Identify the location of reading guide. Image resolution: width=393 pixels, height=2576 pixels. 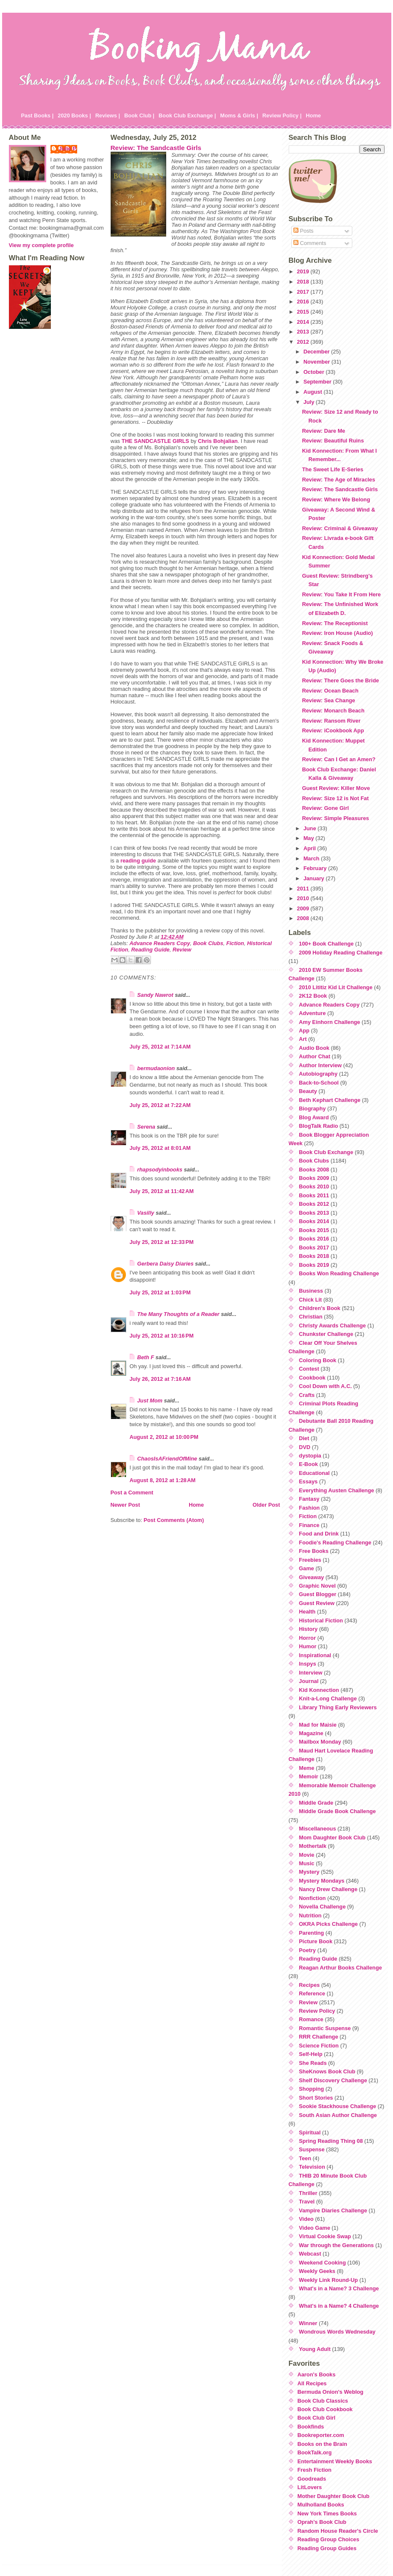
(138, 860).